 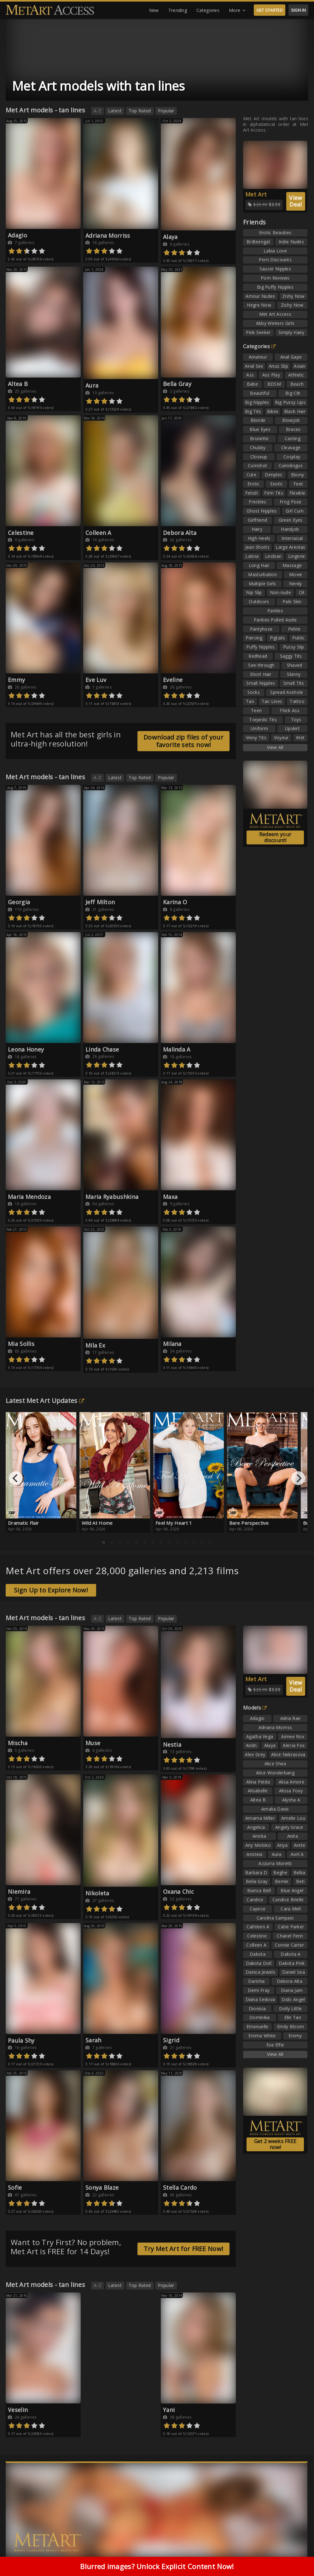 I want to click on Adriana Morriss, so click(x=107, y=235).